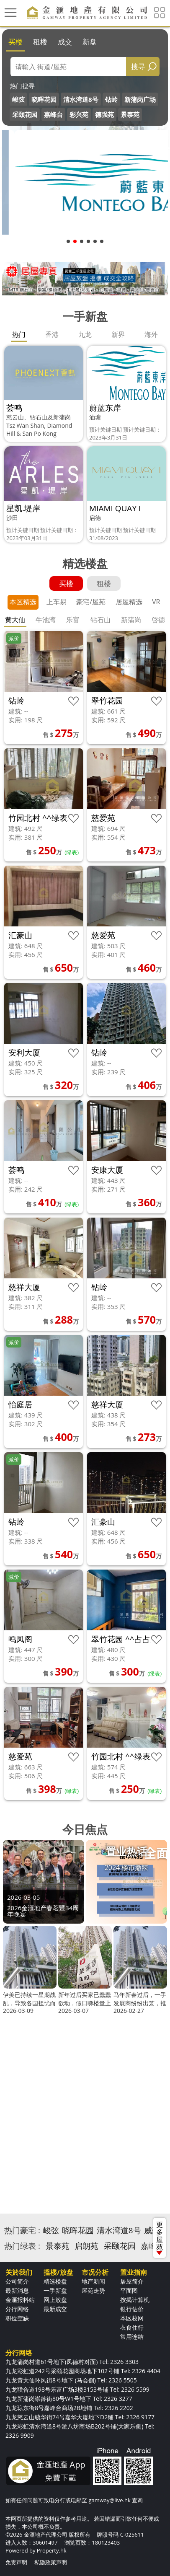 The image size is (170, 2576). I want to click on 德强苑, so click(104, 114).